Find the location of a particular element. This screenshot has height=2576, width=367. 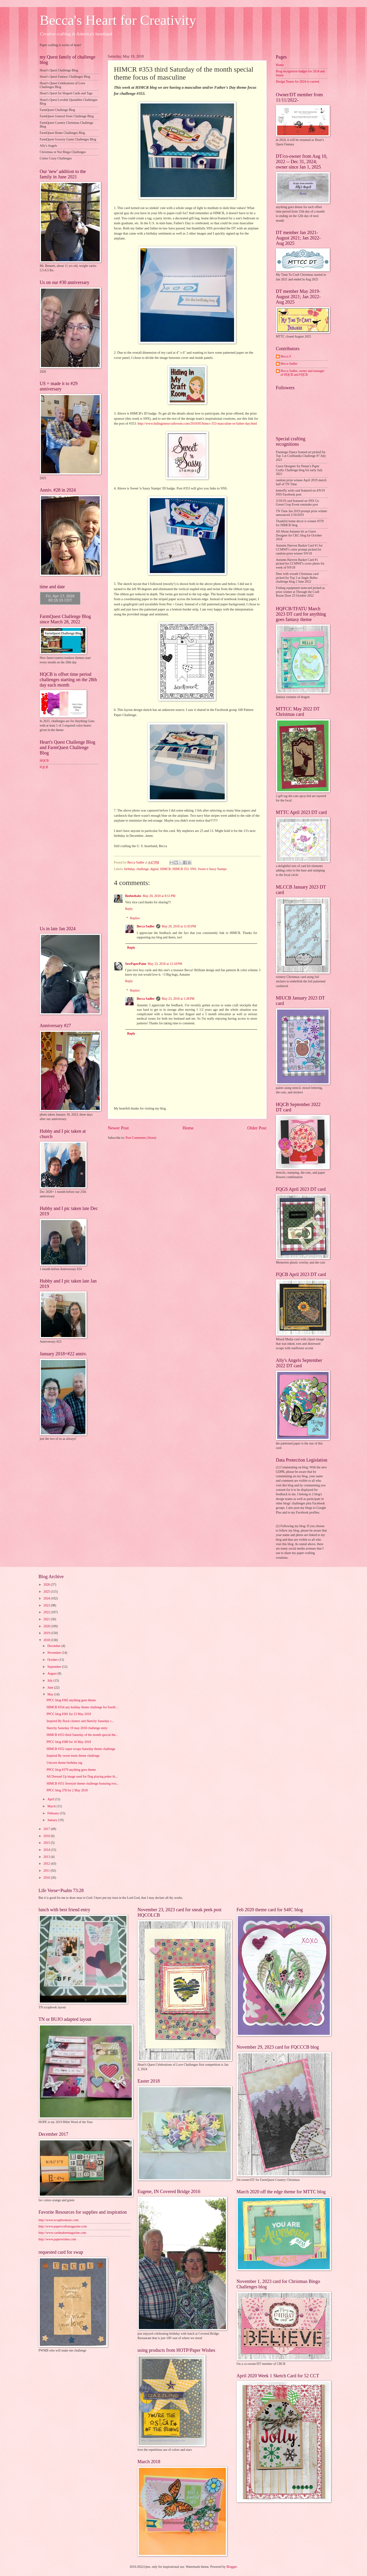

October is located at coordinates (53, 1659).